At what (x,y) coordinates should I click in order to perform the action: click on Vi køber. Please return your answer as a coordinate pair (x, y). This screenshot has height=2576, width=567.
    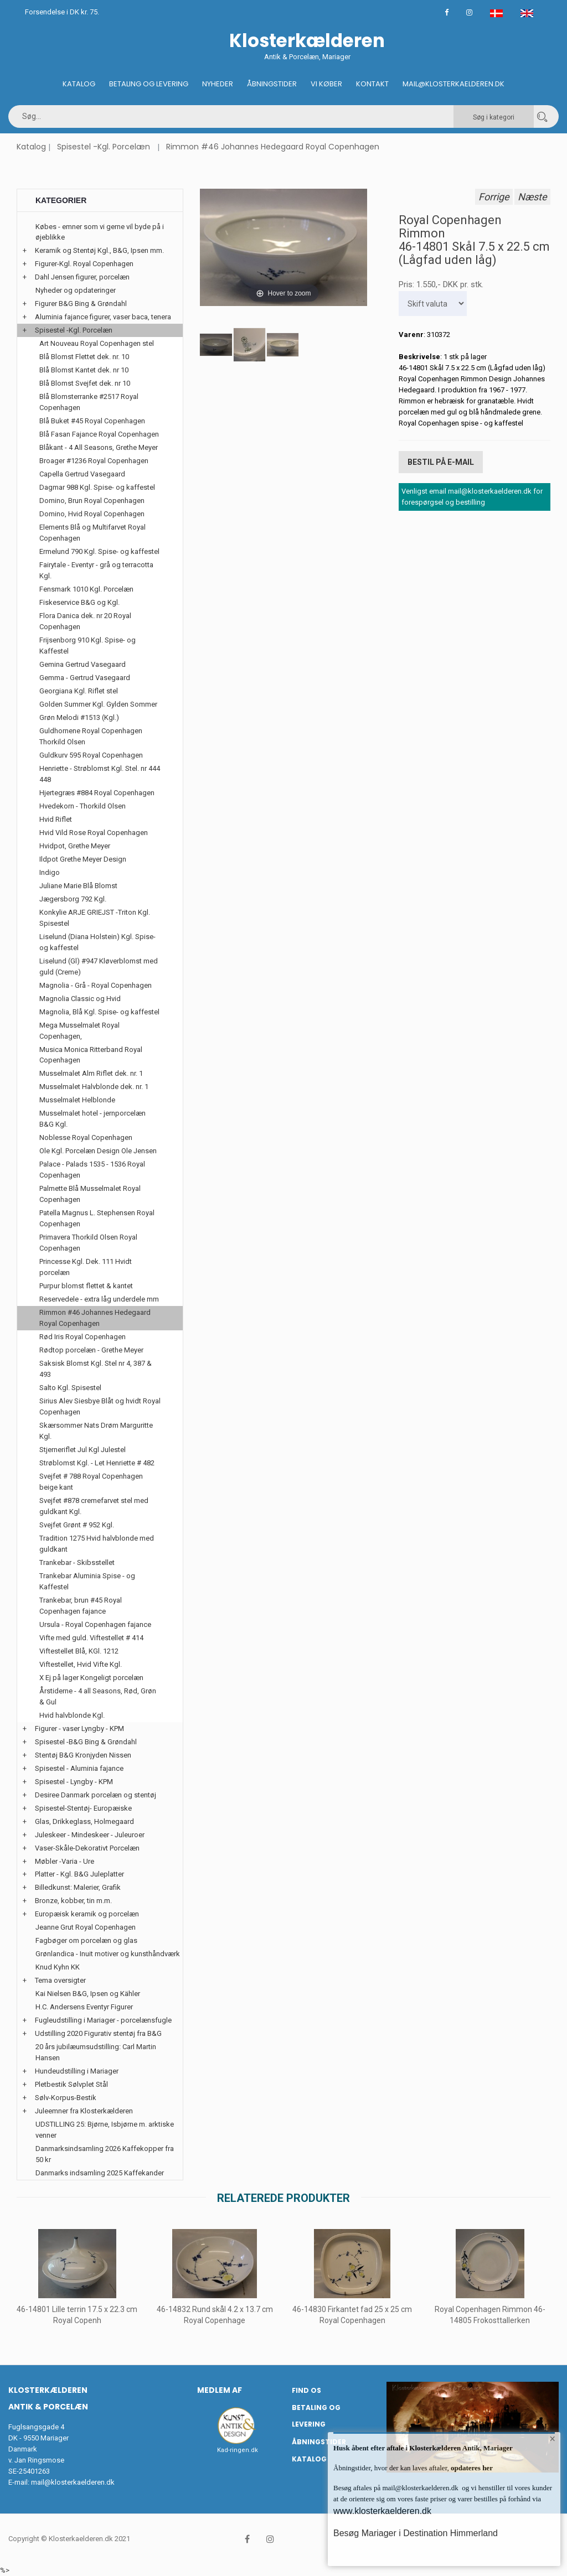
    Looking at the image, I should click on (326, 84).